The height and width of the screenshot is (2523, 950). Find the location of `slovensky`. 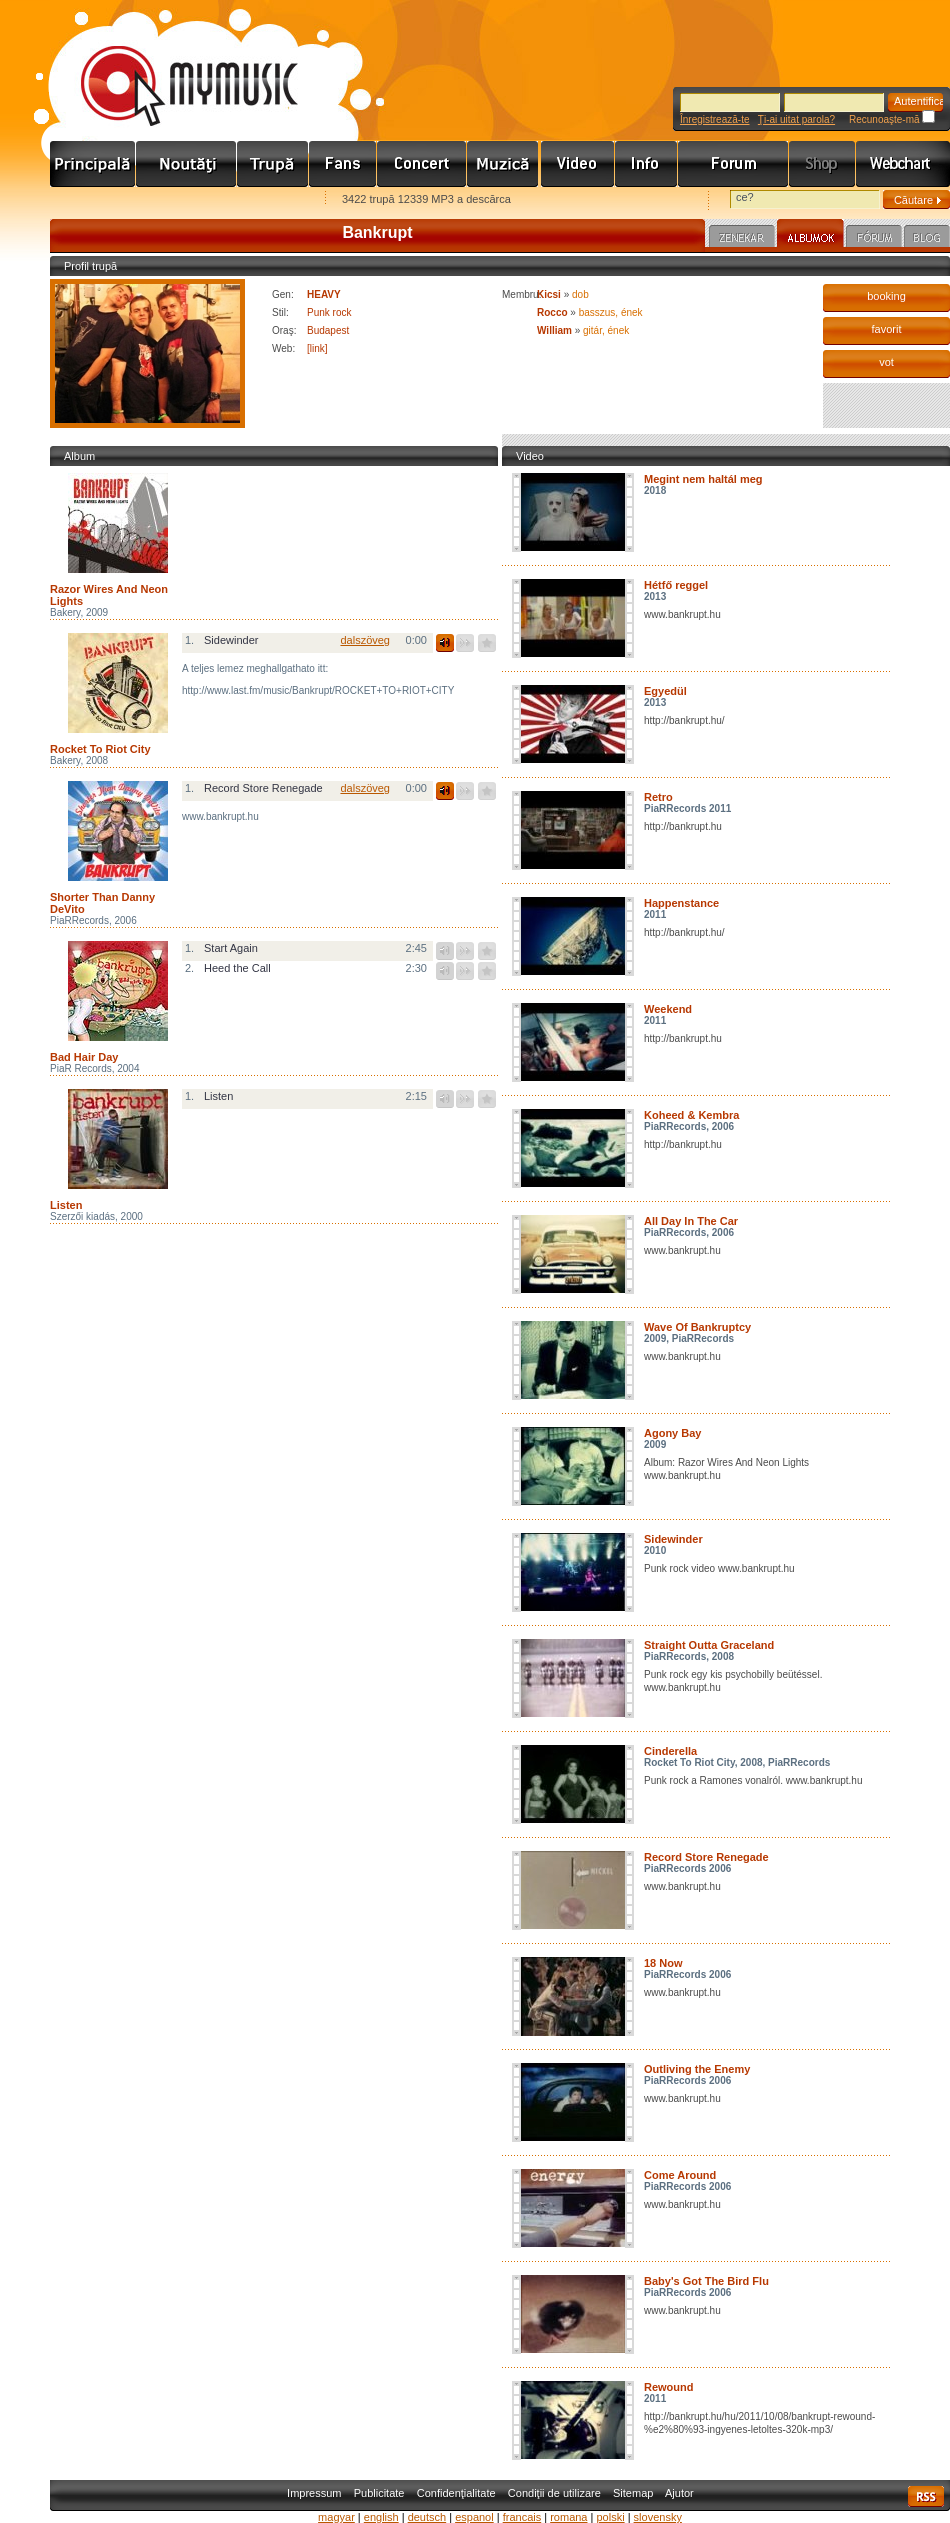

slovensky is located at coordinates (658, 2517).